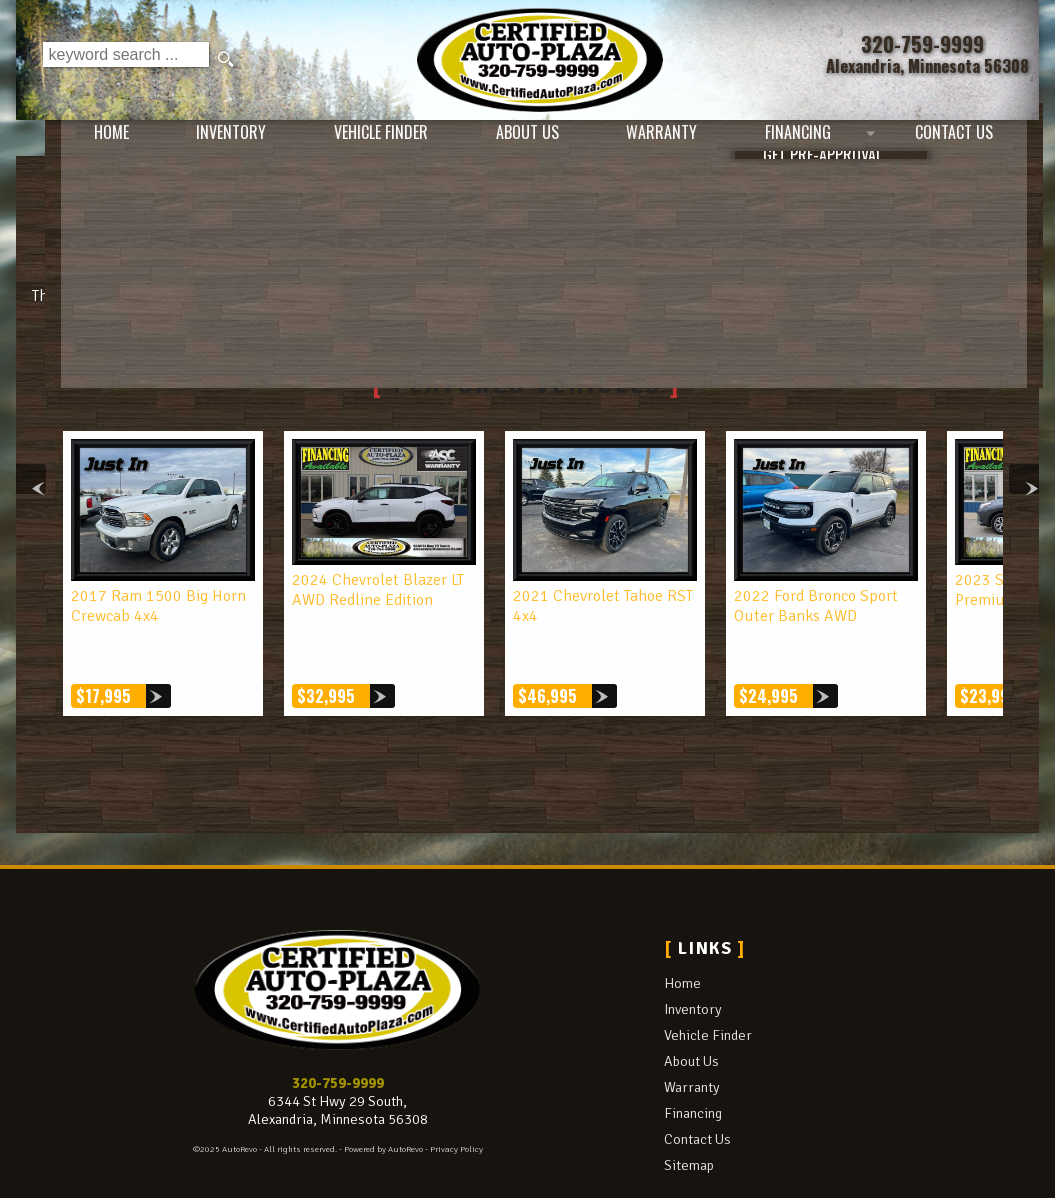  I want to click on Contact Us [Contact Certified Auto Plaza | Alexandria Used Cars | Car Dealership], so click(962, 140).